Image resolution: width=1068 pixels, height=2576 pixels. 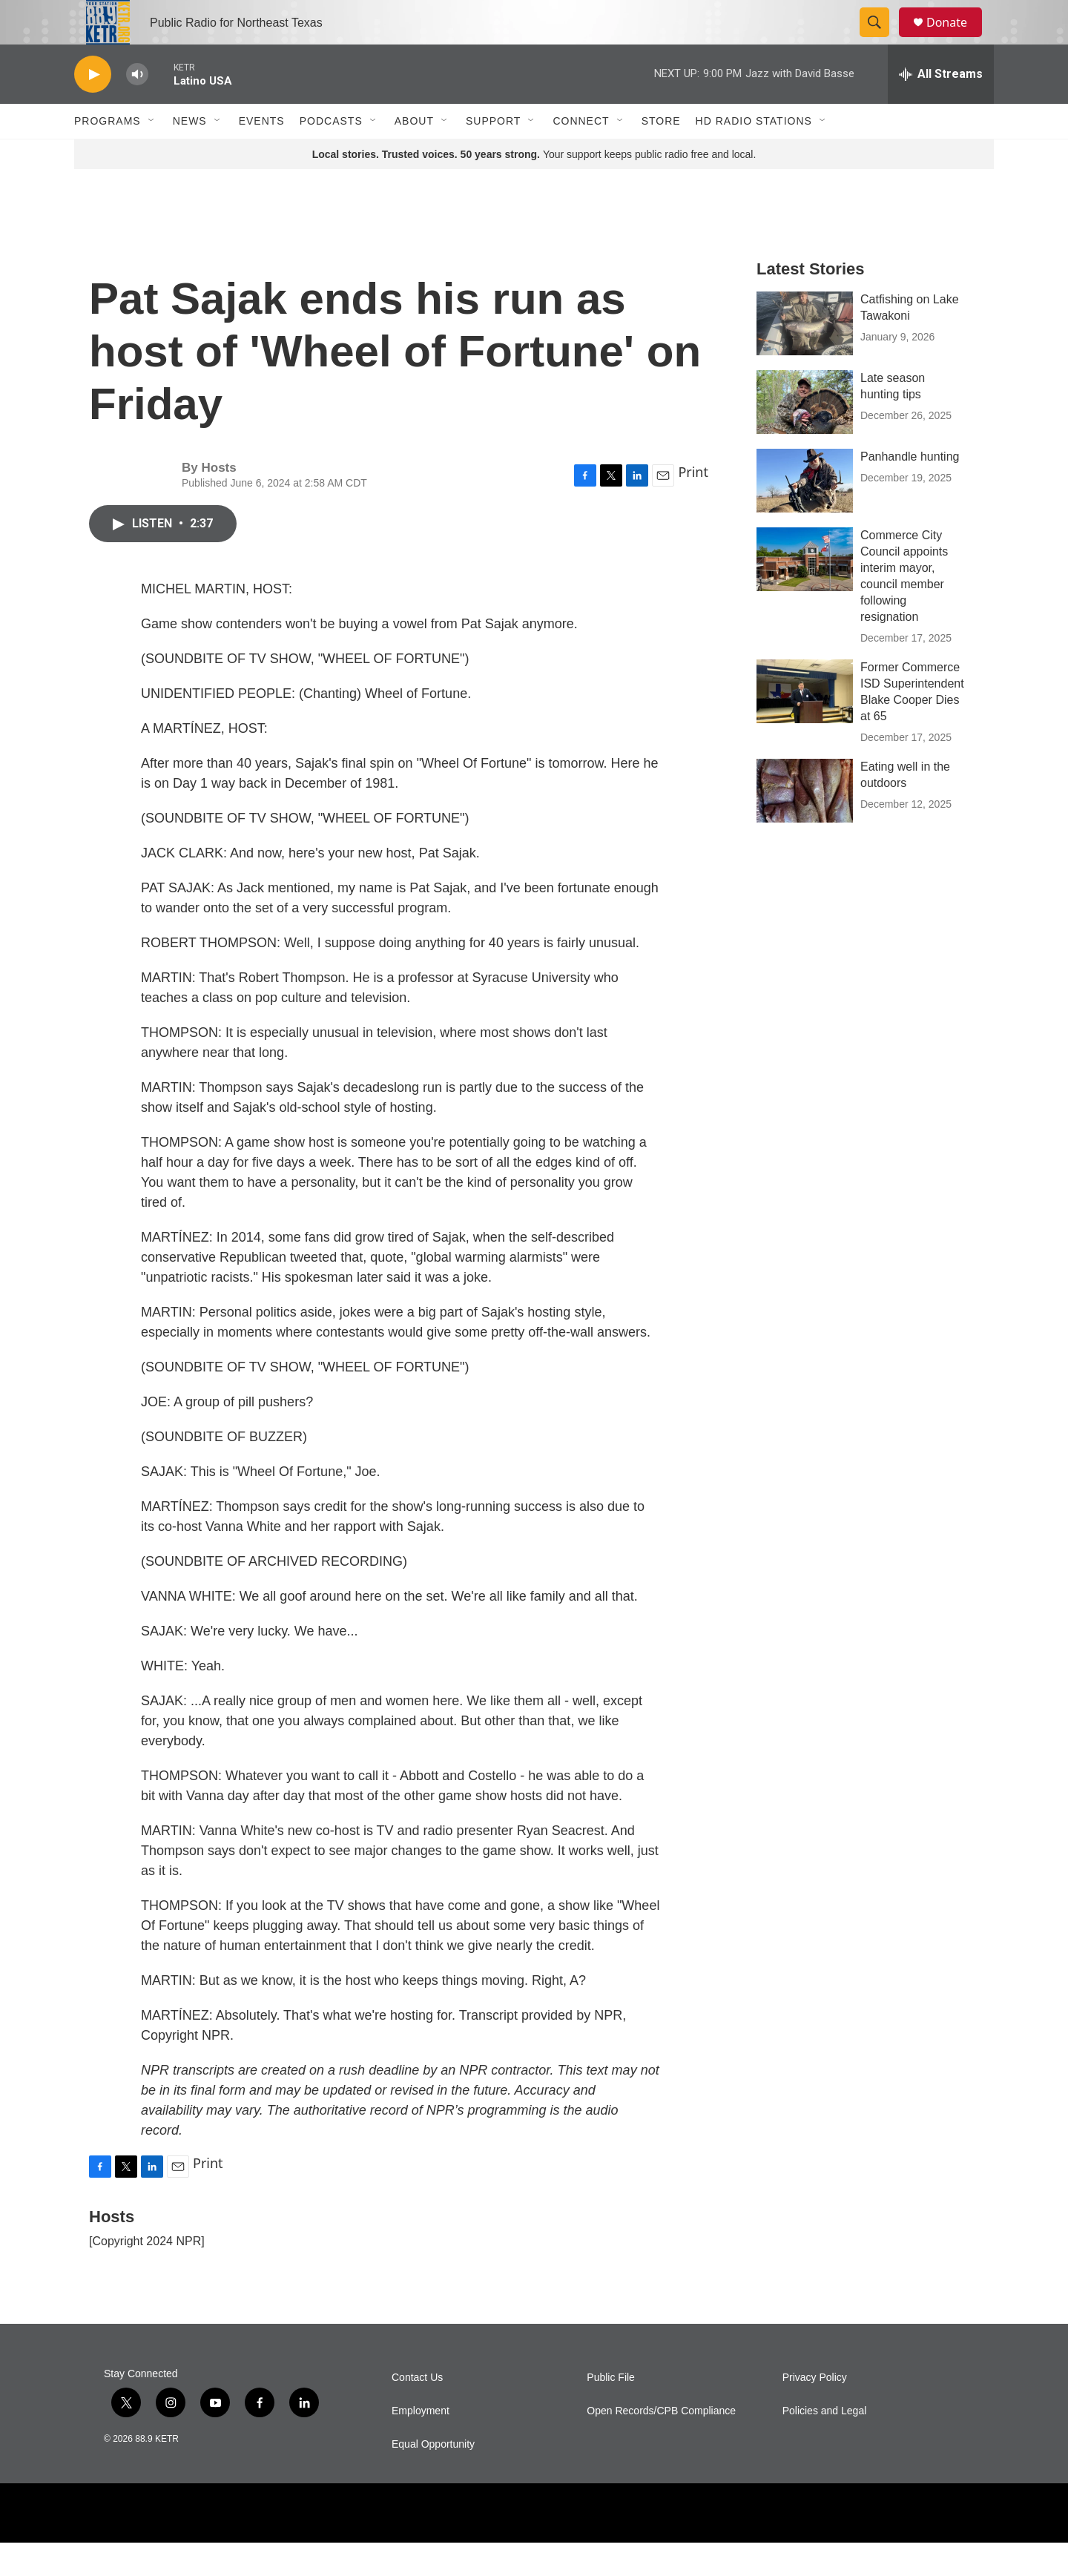 What do you see at coordinates (804, 514) in the screenshot?
I see `[Panhandle hunting]` at bounding box center [804, 514].